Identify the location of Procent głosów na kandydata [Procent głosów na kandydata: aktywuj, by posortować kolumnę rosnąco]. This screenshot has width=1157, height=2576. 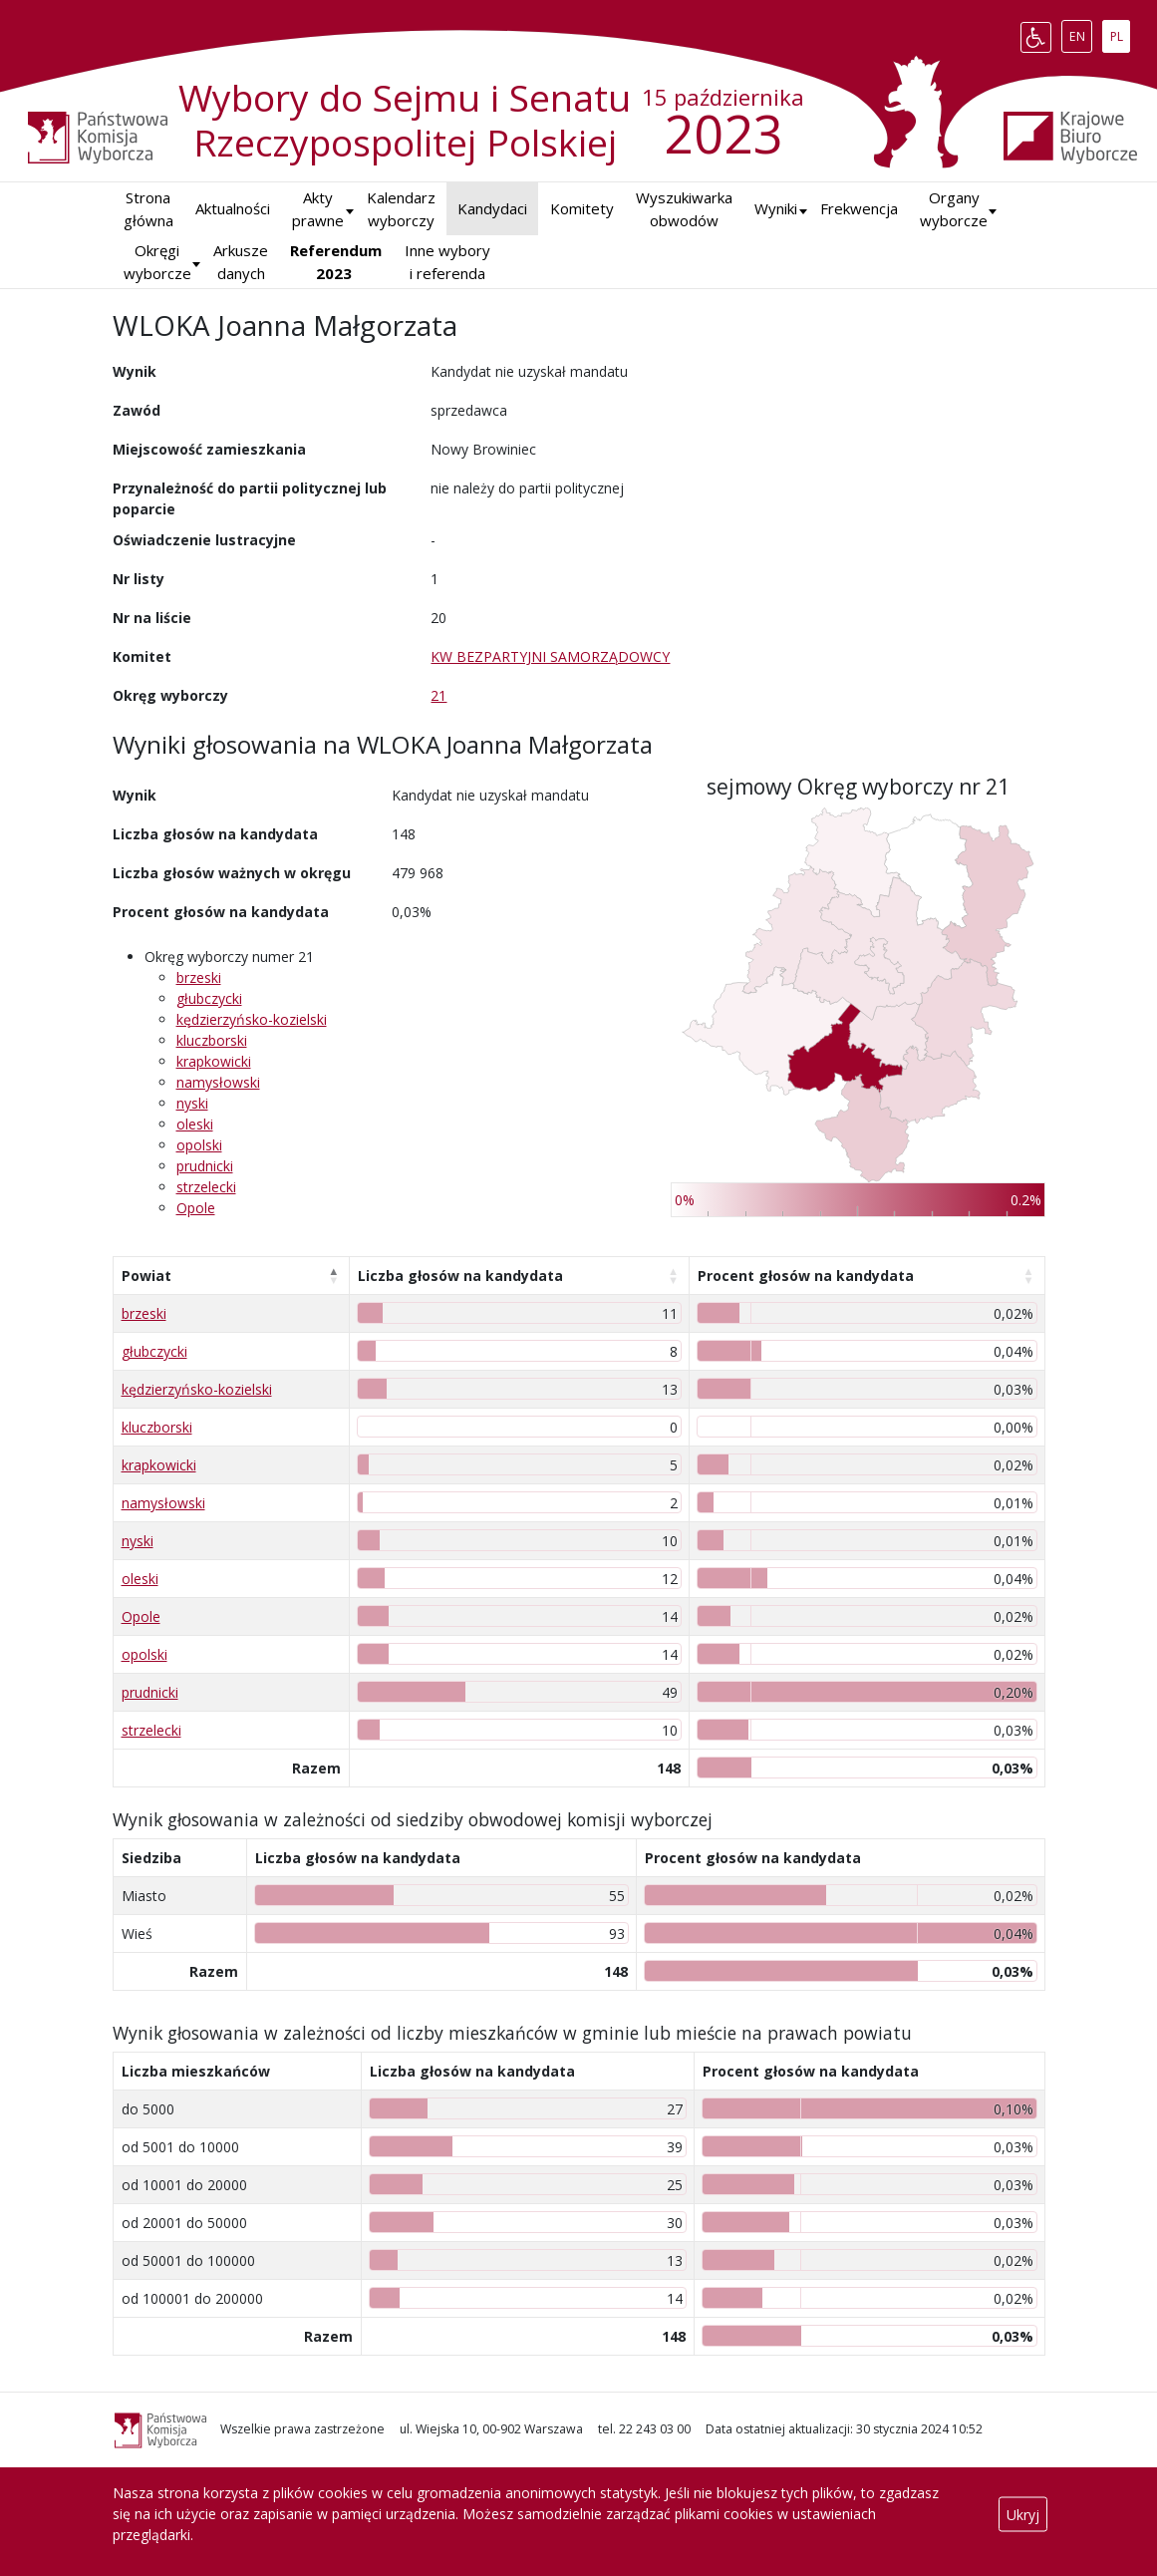
(806, 1275).